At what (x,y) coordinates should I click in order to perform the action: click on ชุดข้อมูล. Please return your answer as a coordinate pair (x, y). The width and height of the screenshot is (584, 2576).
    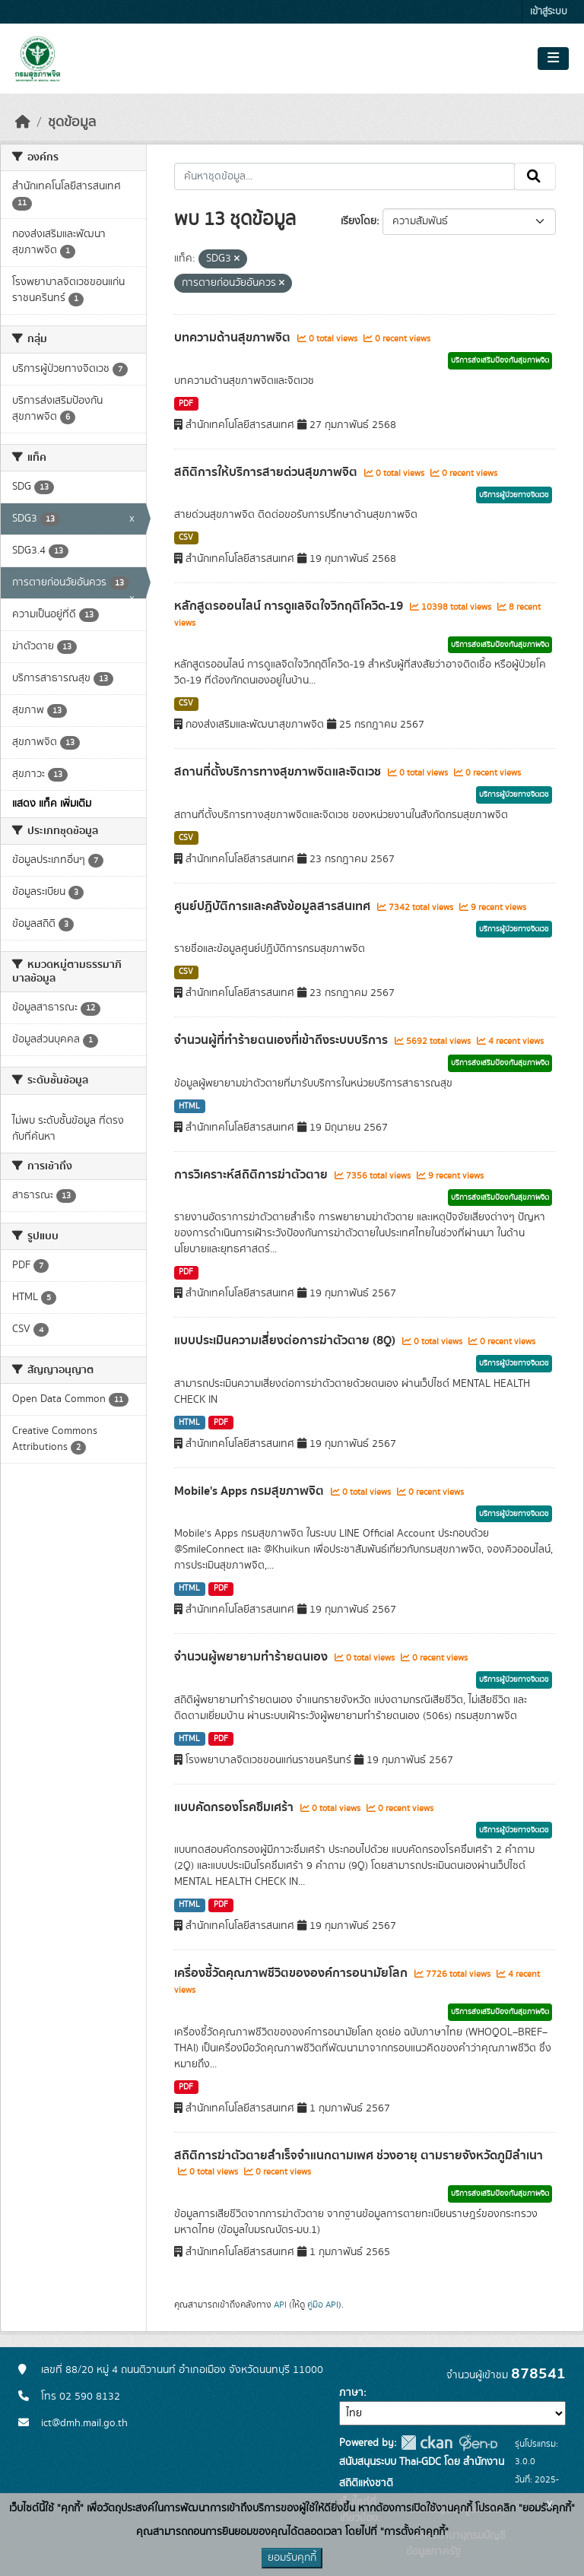
    Looking at the image, I should click on (72, 122).